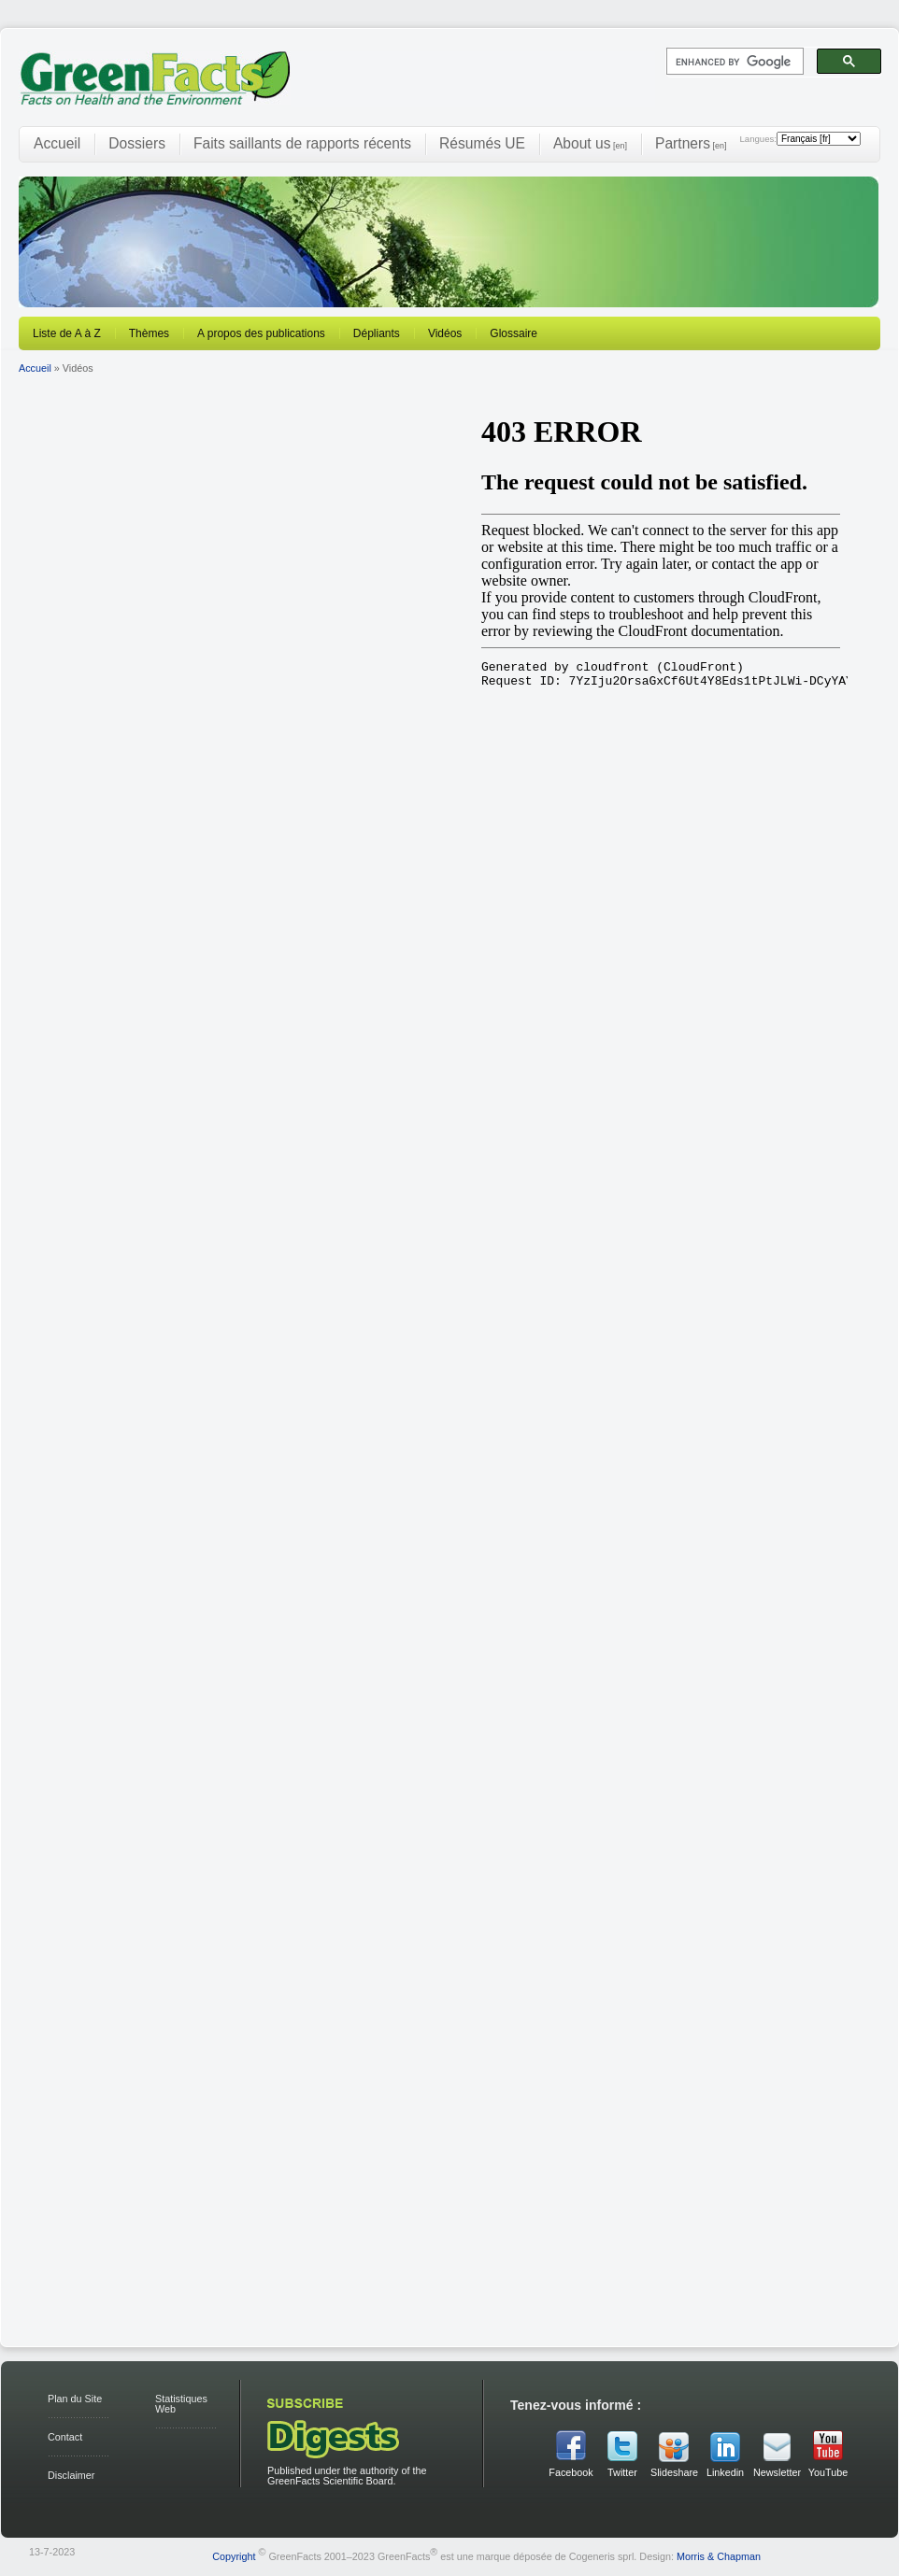  What do you see at coordinates (719, 2556) in the screenshot?
I see `Morris & Chapman` at bounding box center [719, 2556].